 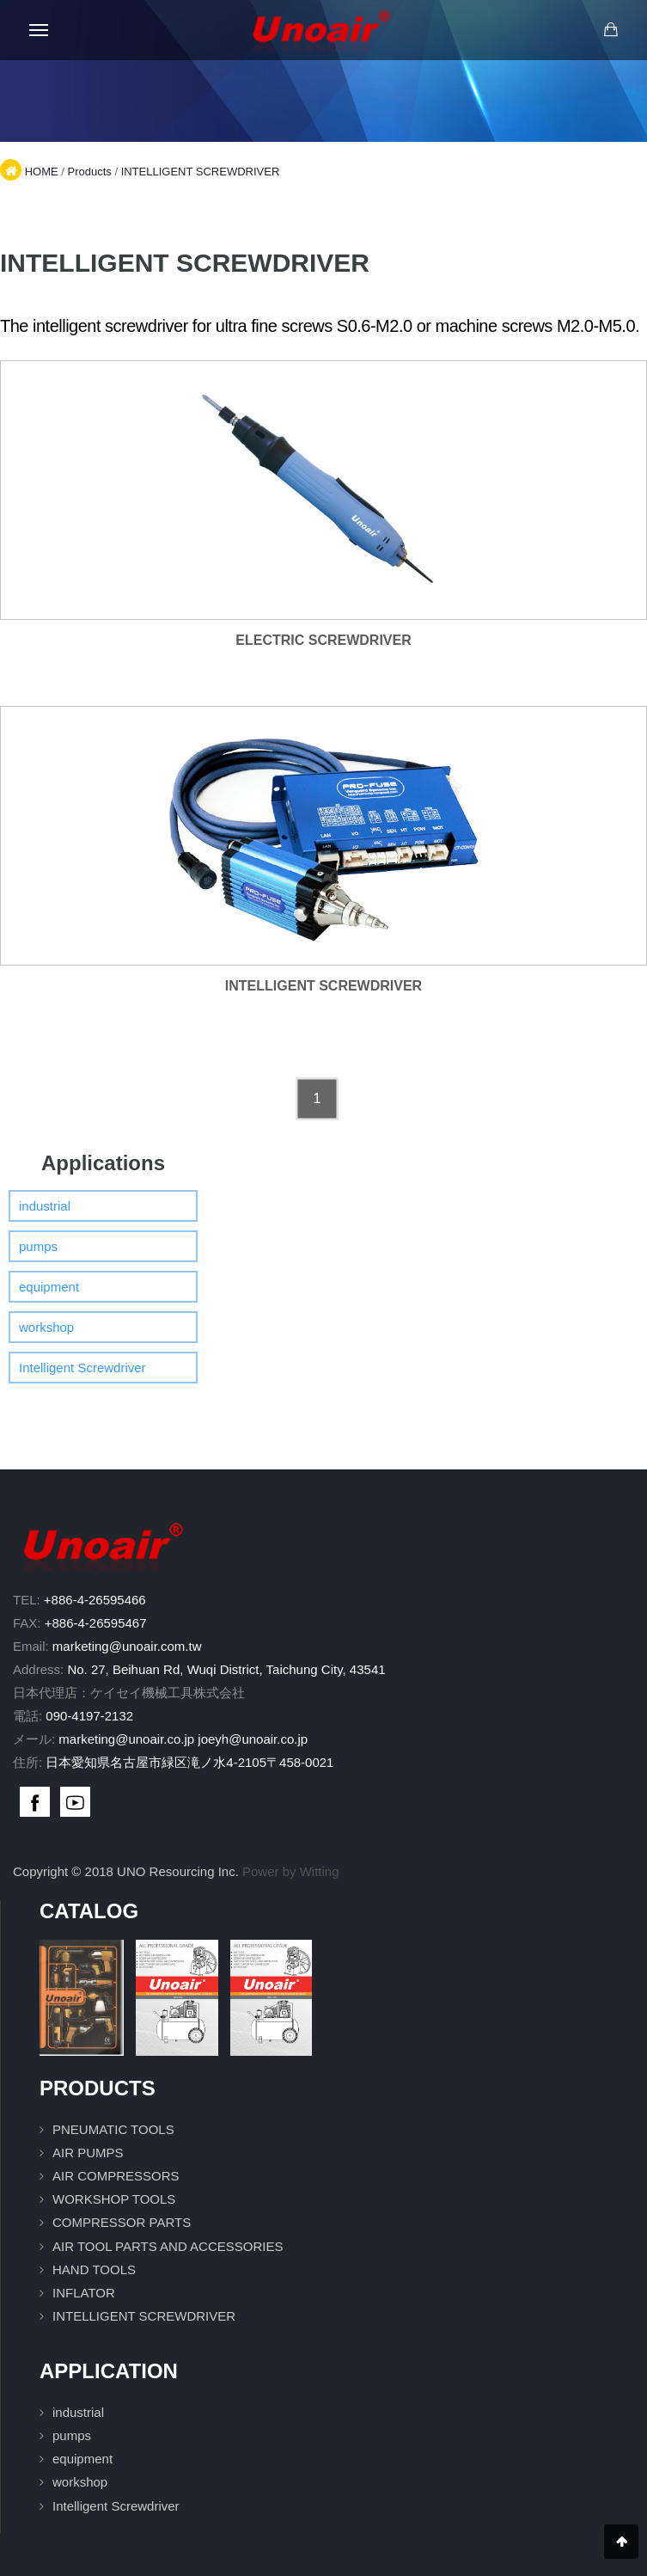 What do you see at coordinates (200, 171) in the screenshot?
I see `INTELLIGENT SCREWDRIVER` at bounding box center [200, 171].